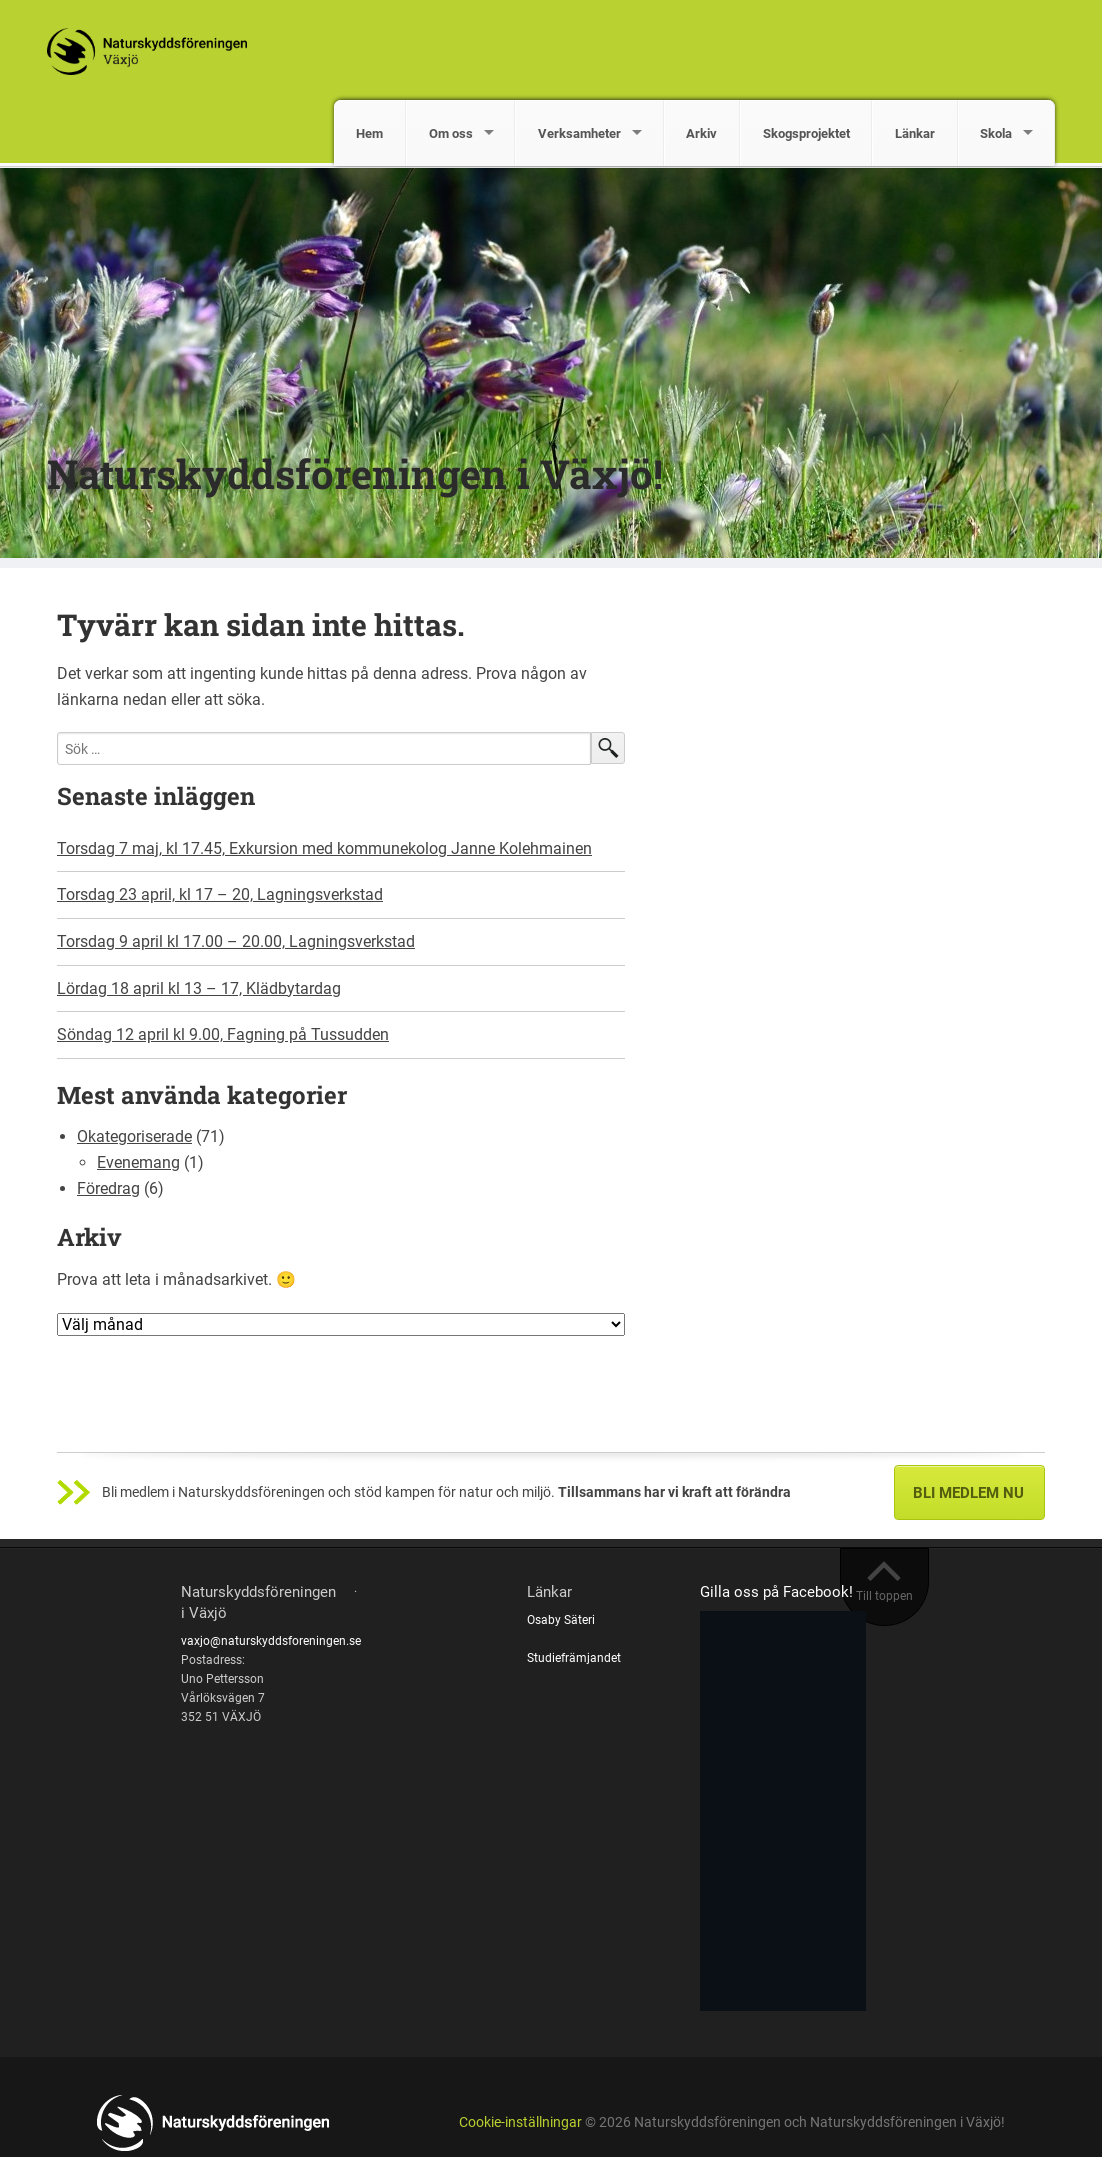 This screenshot has height=2157, width=1102. What do you see at coordinates (138, 1162) in the screenshot?
I see `Evenemang` at bounding box center [138, 1162].